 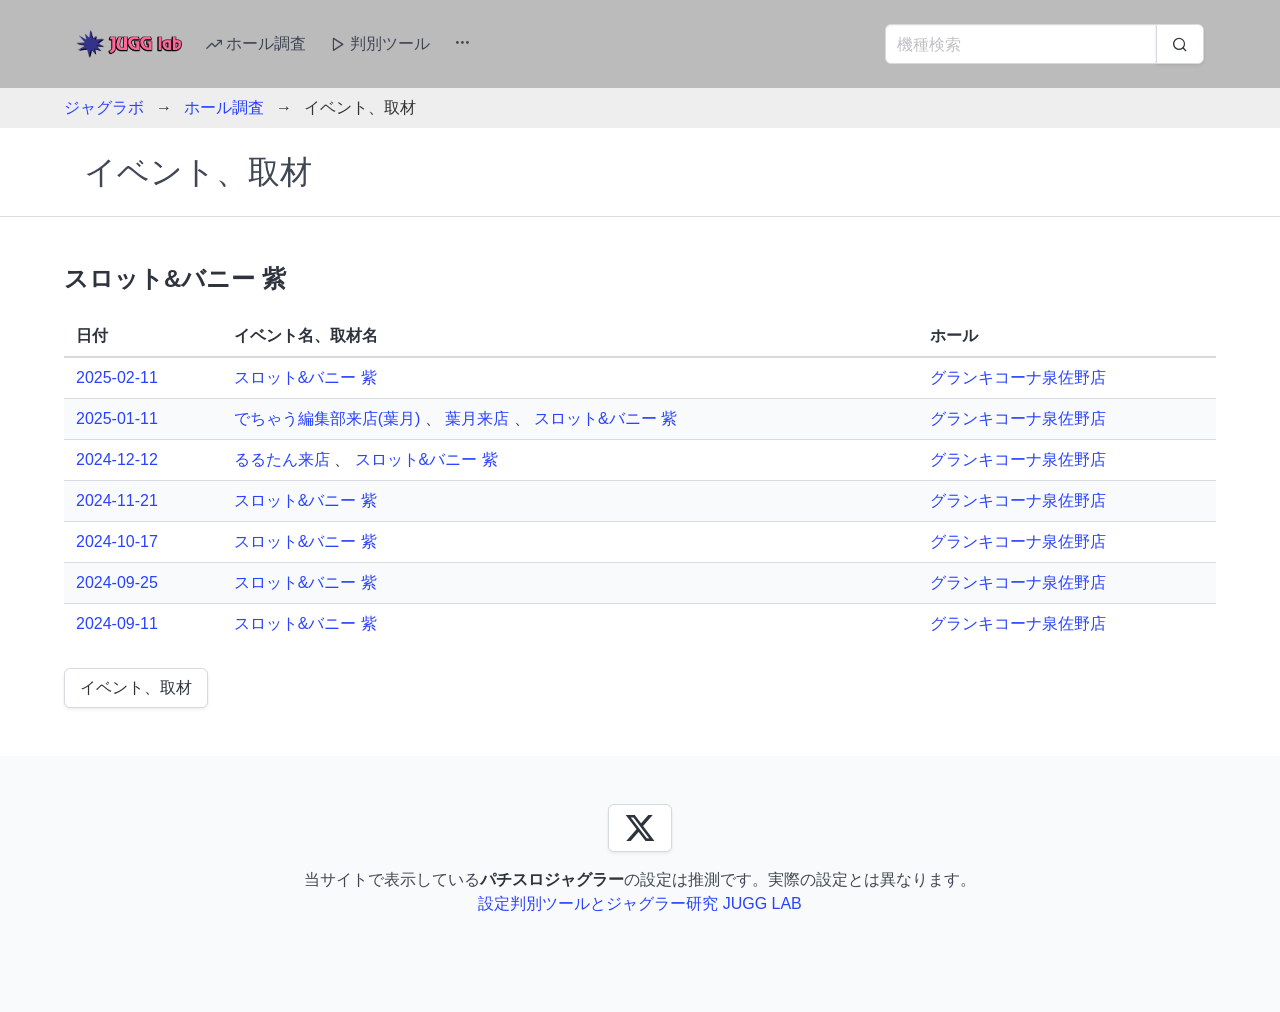 What do you see at coordinates (477, 418) in the screenshot?
I see `葉月来店` at bounding box center [477, 418].